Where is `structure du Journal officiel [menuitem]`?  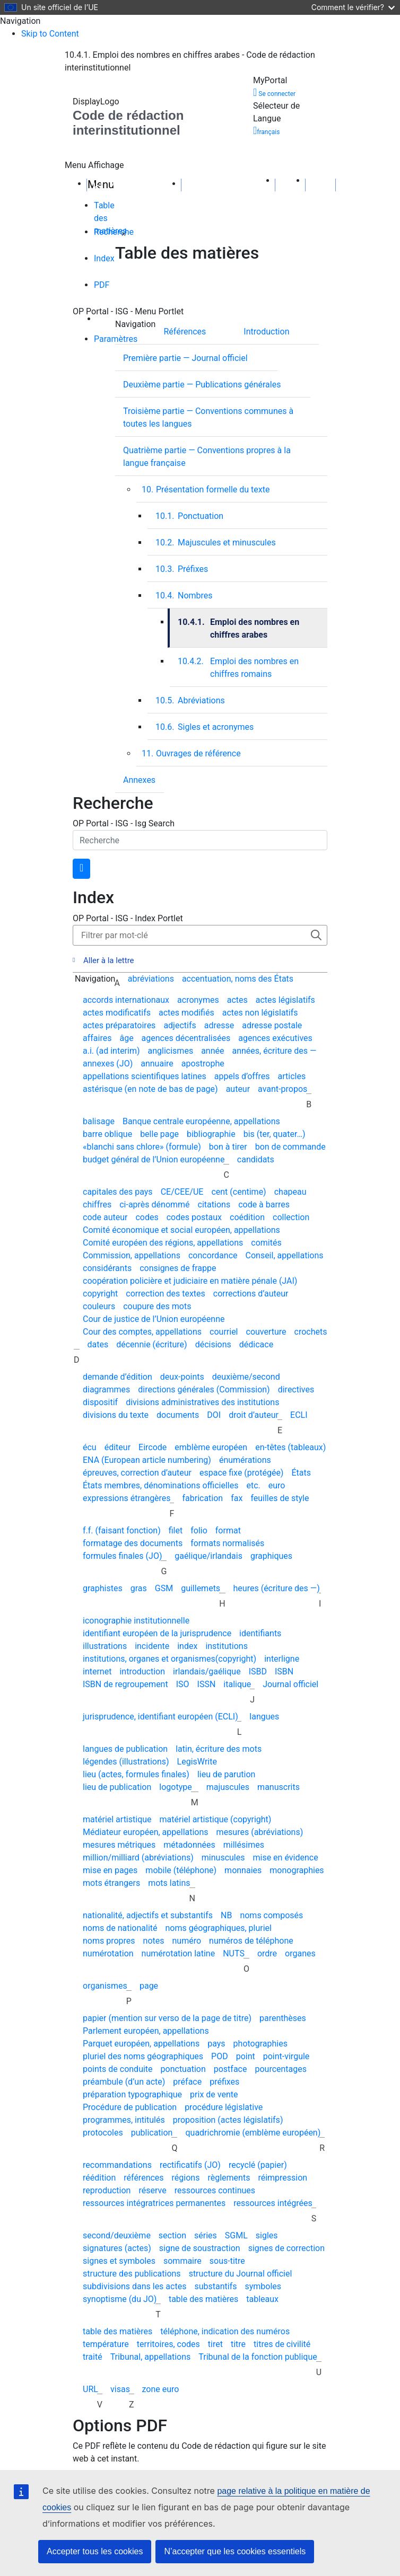
structure du Journal officiel [menuitem] is located at coordinates (240, 2274).